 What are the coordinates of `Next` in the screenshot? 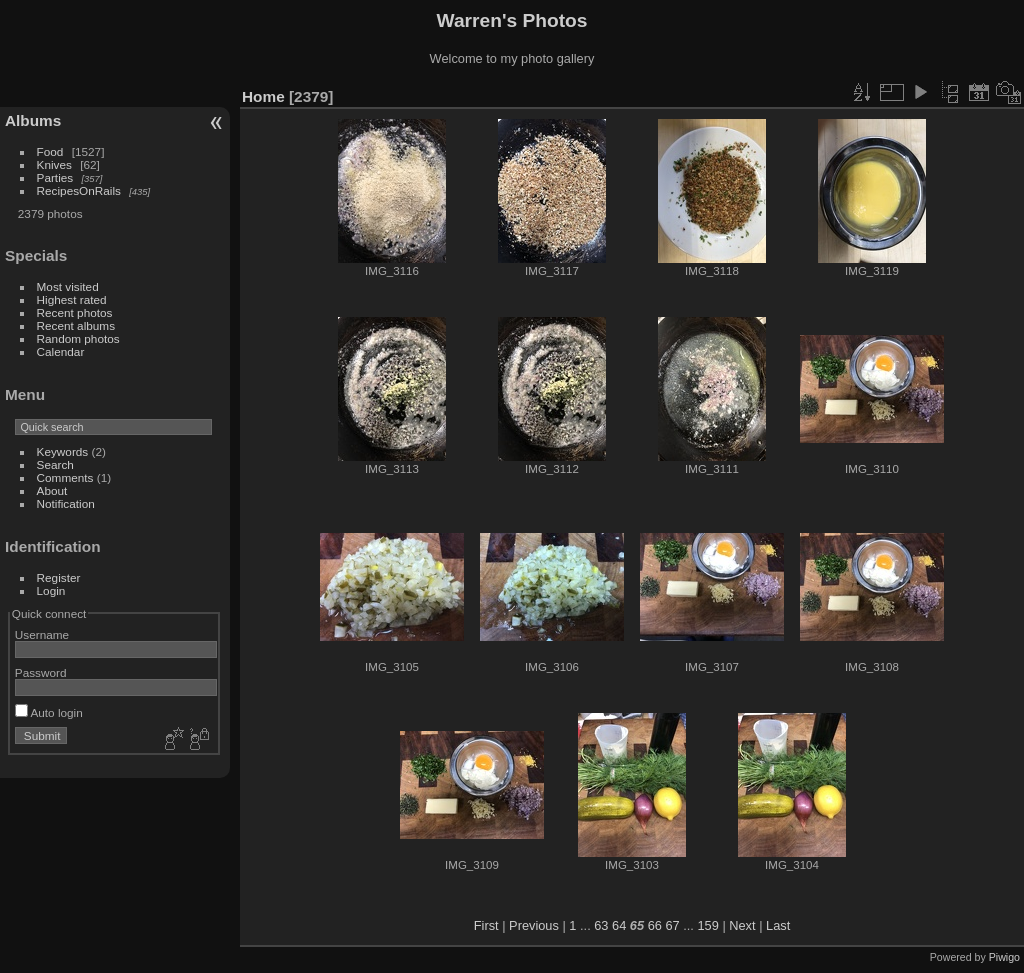 It's located at (742, 925).